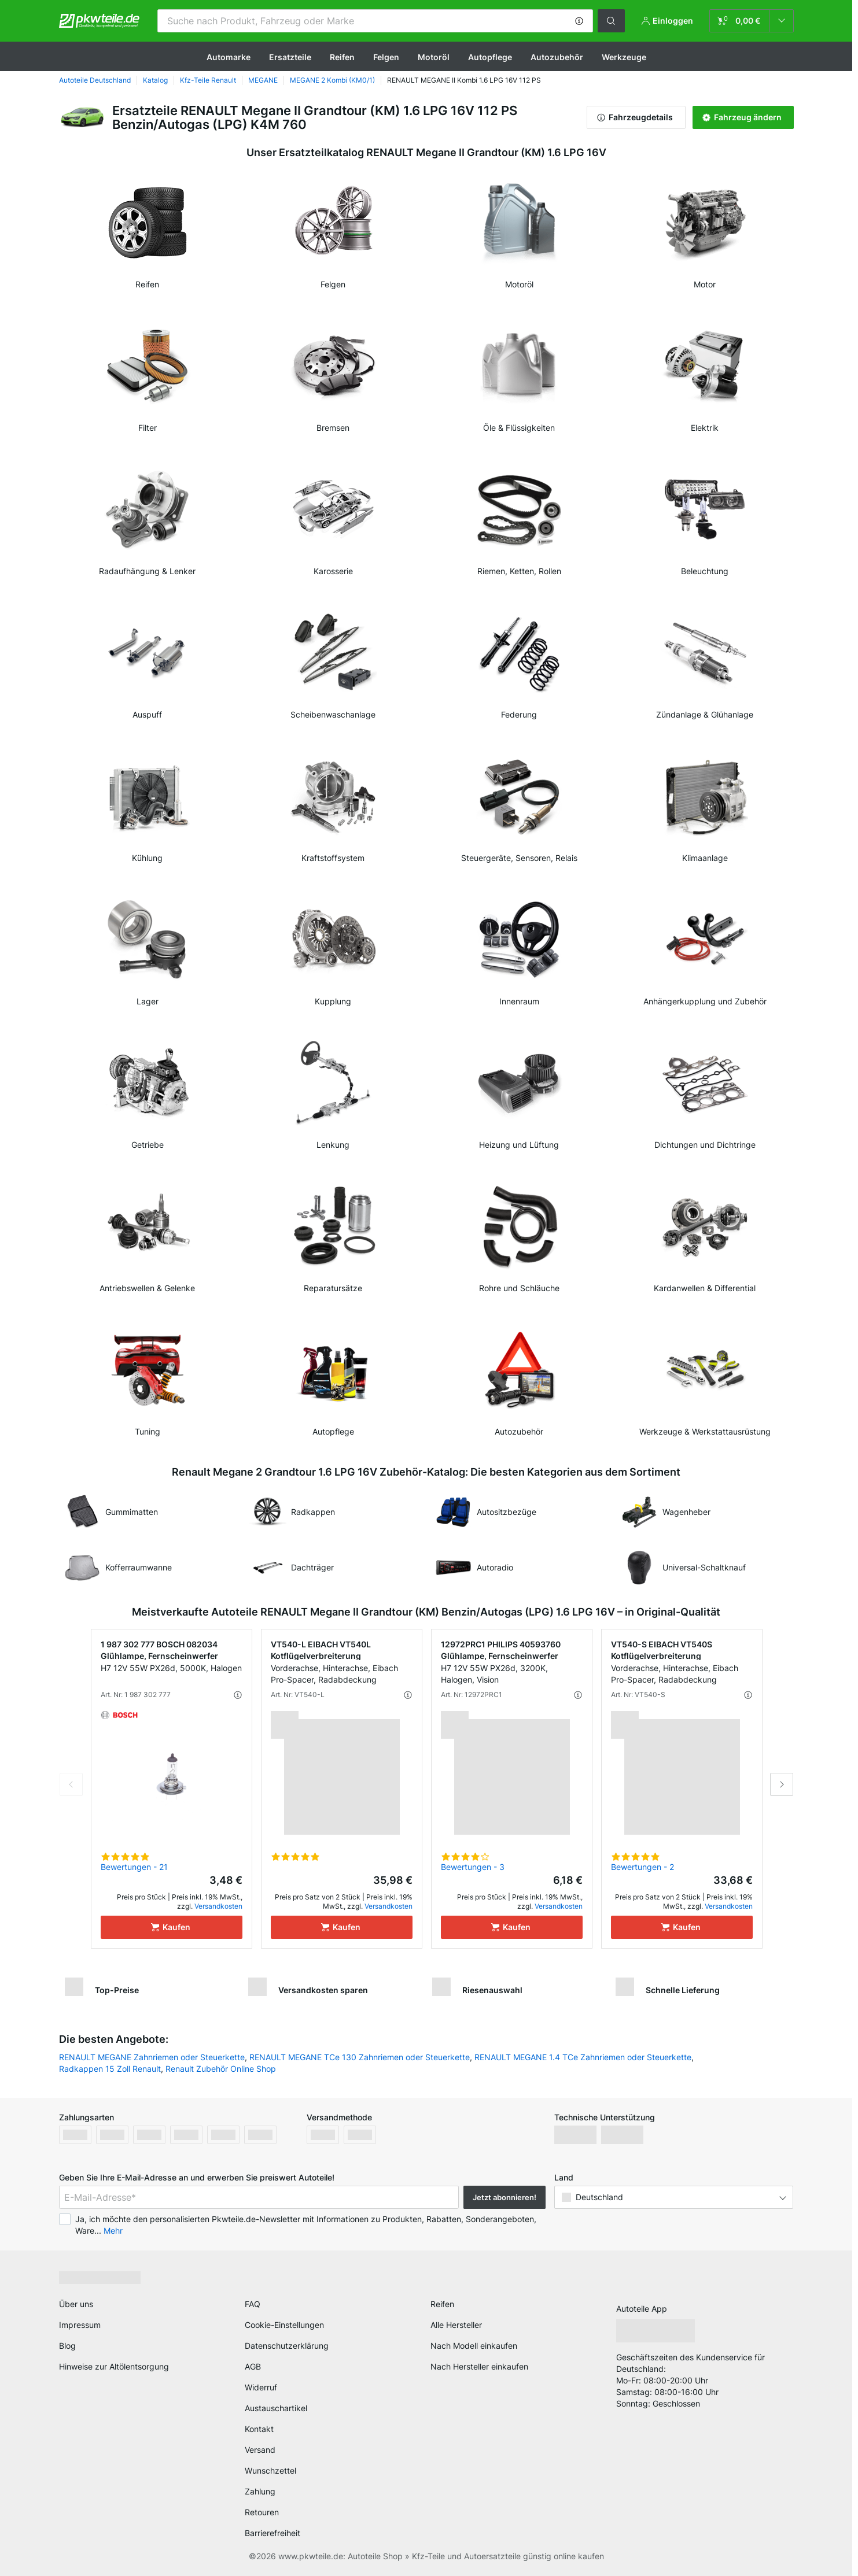 The image size is (858, 2576). Describe the element at coordinates (260, 2450) in the screenshot. I see `Versand` at that location.